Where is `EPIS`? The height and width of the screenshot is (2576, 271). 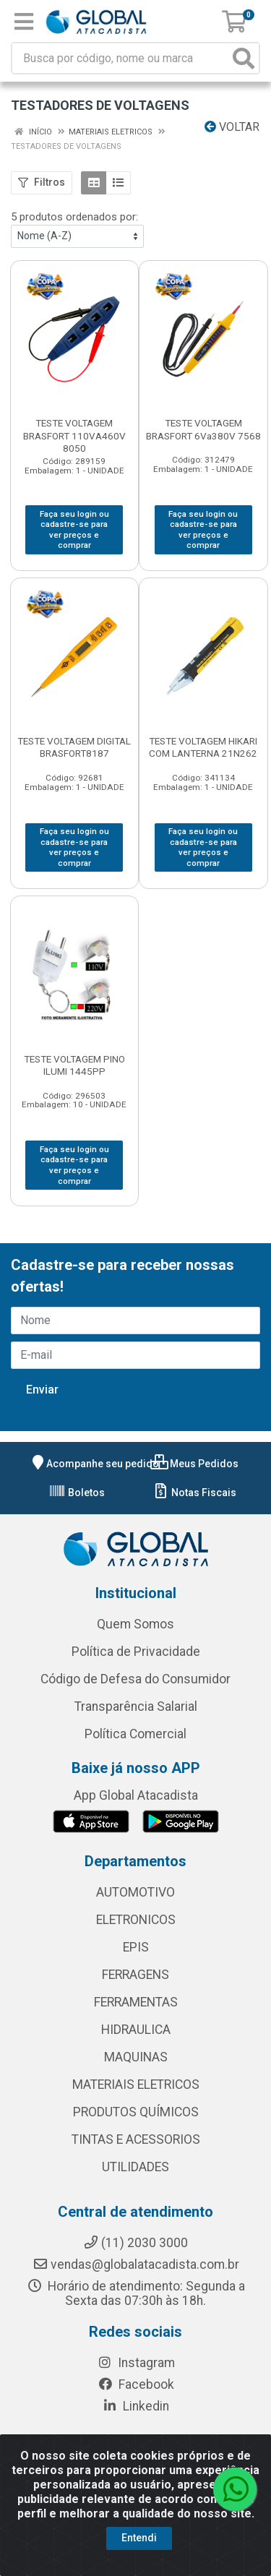 EPIS is located at coordinates (136, 1947).